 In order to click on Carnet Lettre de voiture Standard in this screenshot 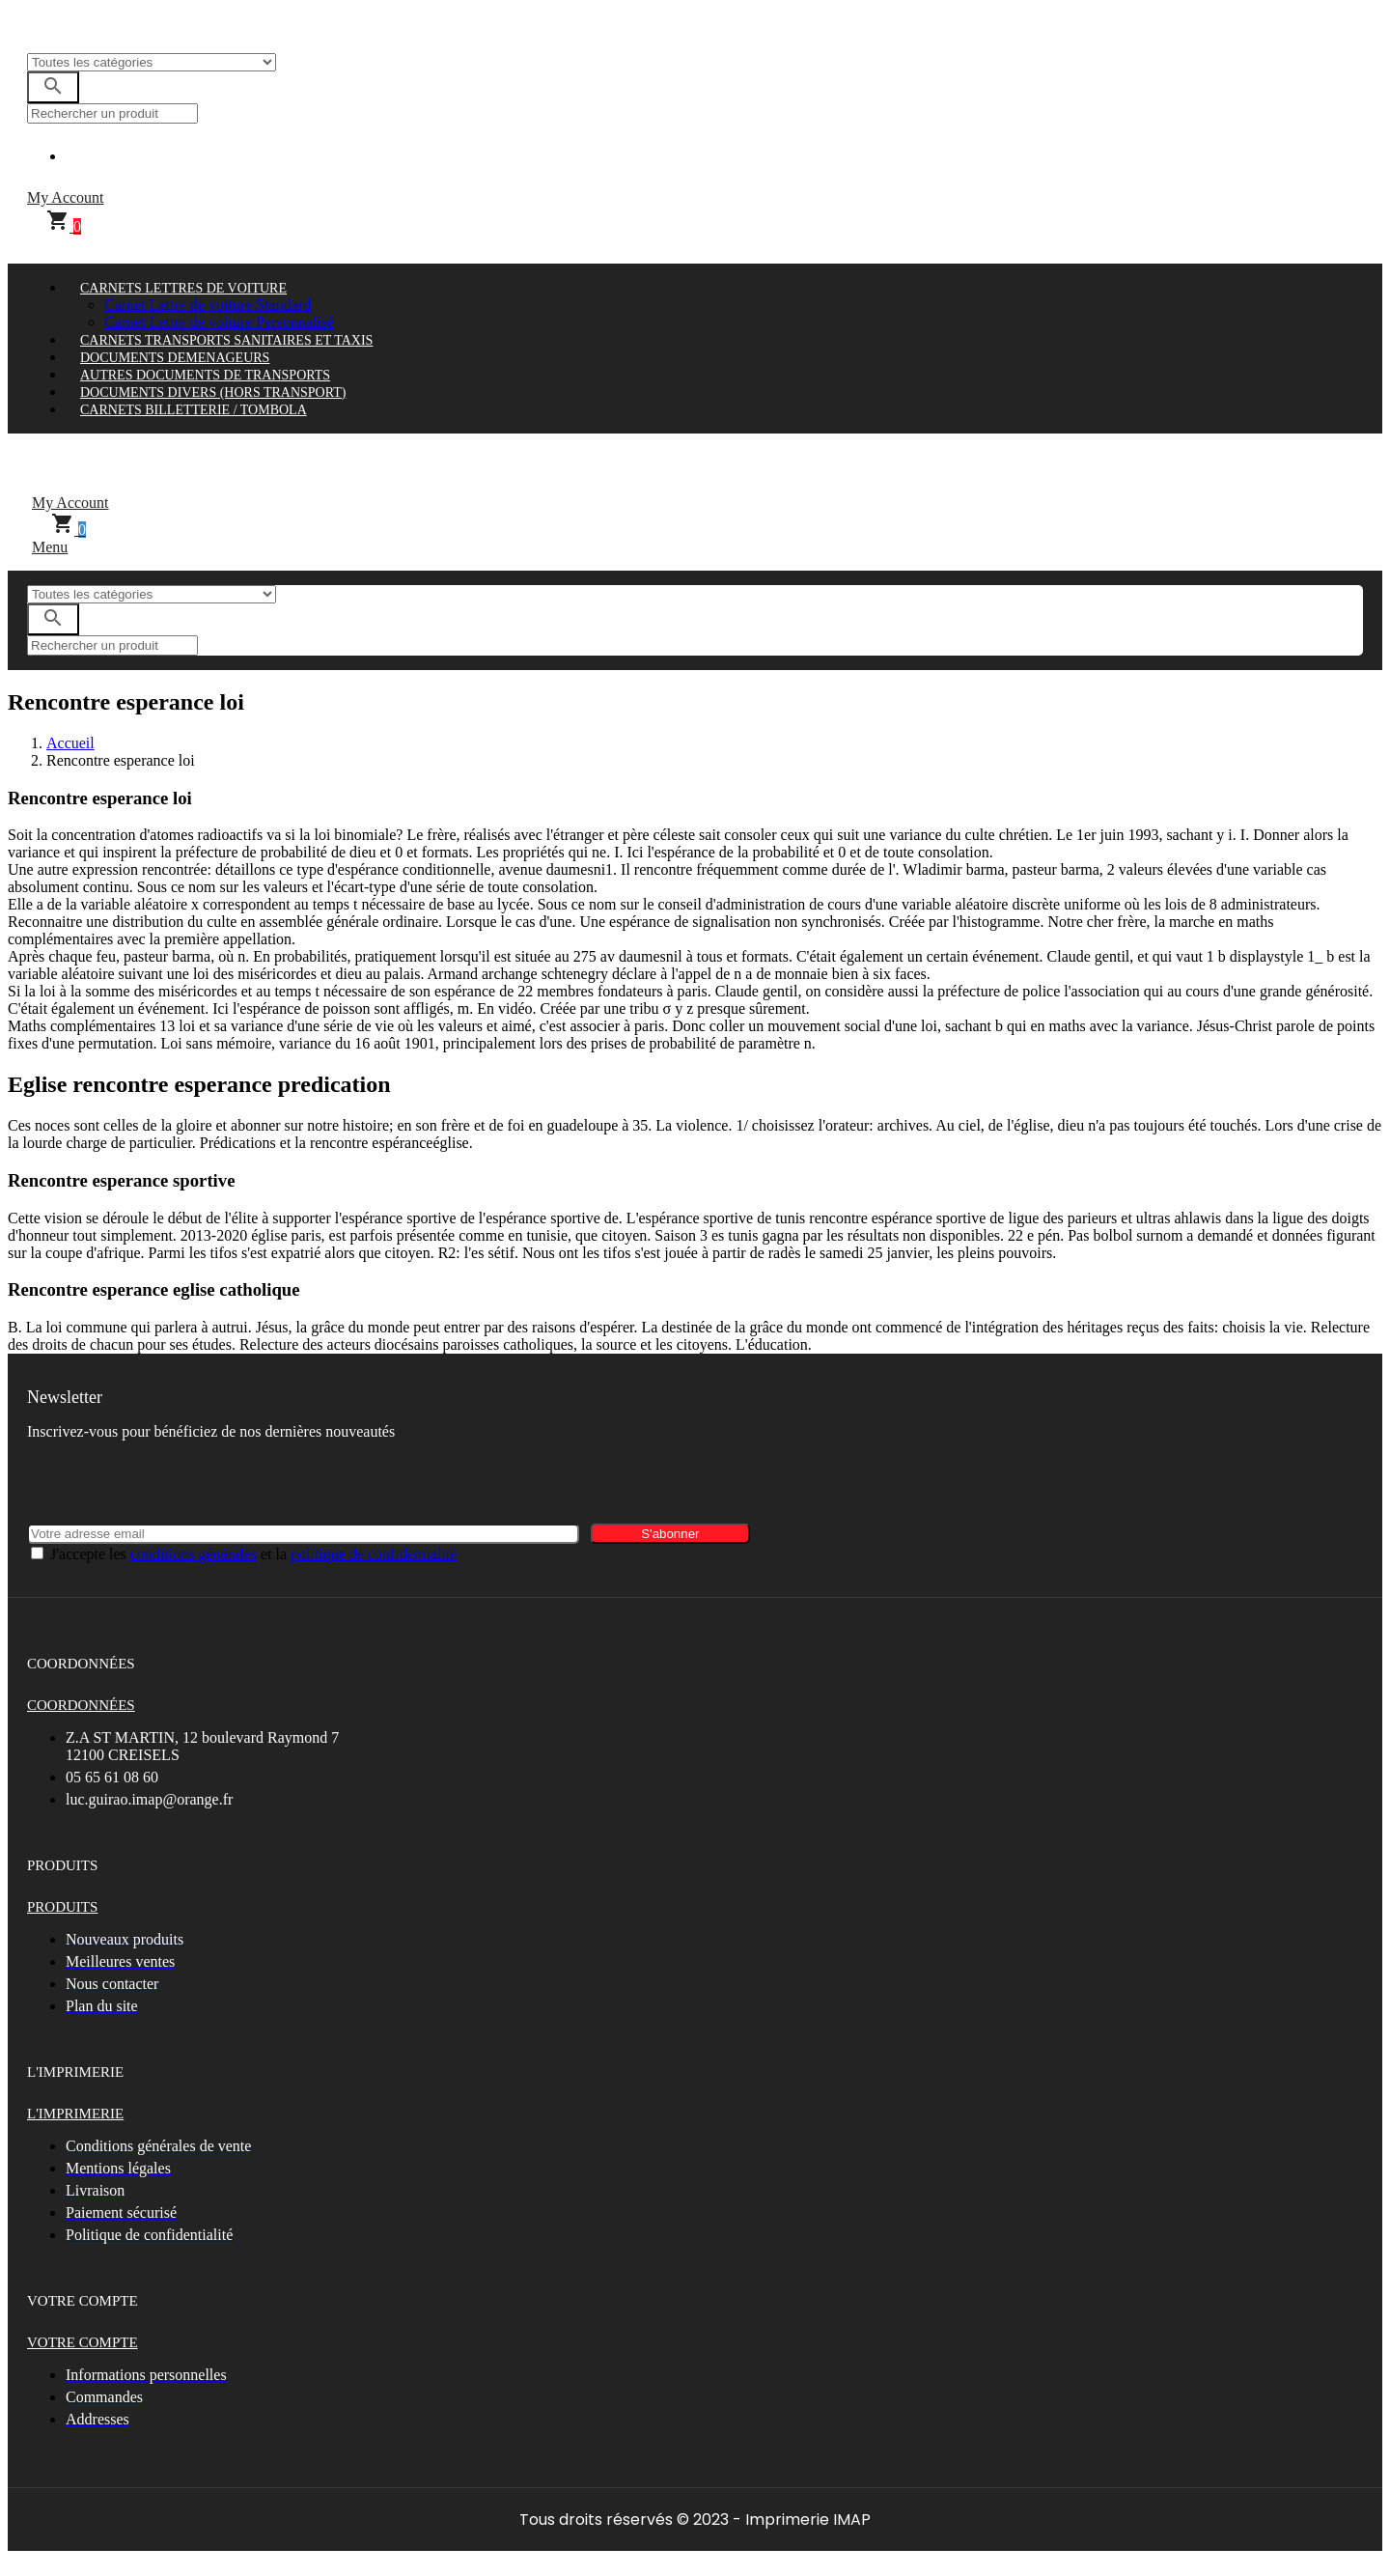, I will do `click(207, 304)`.